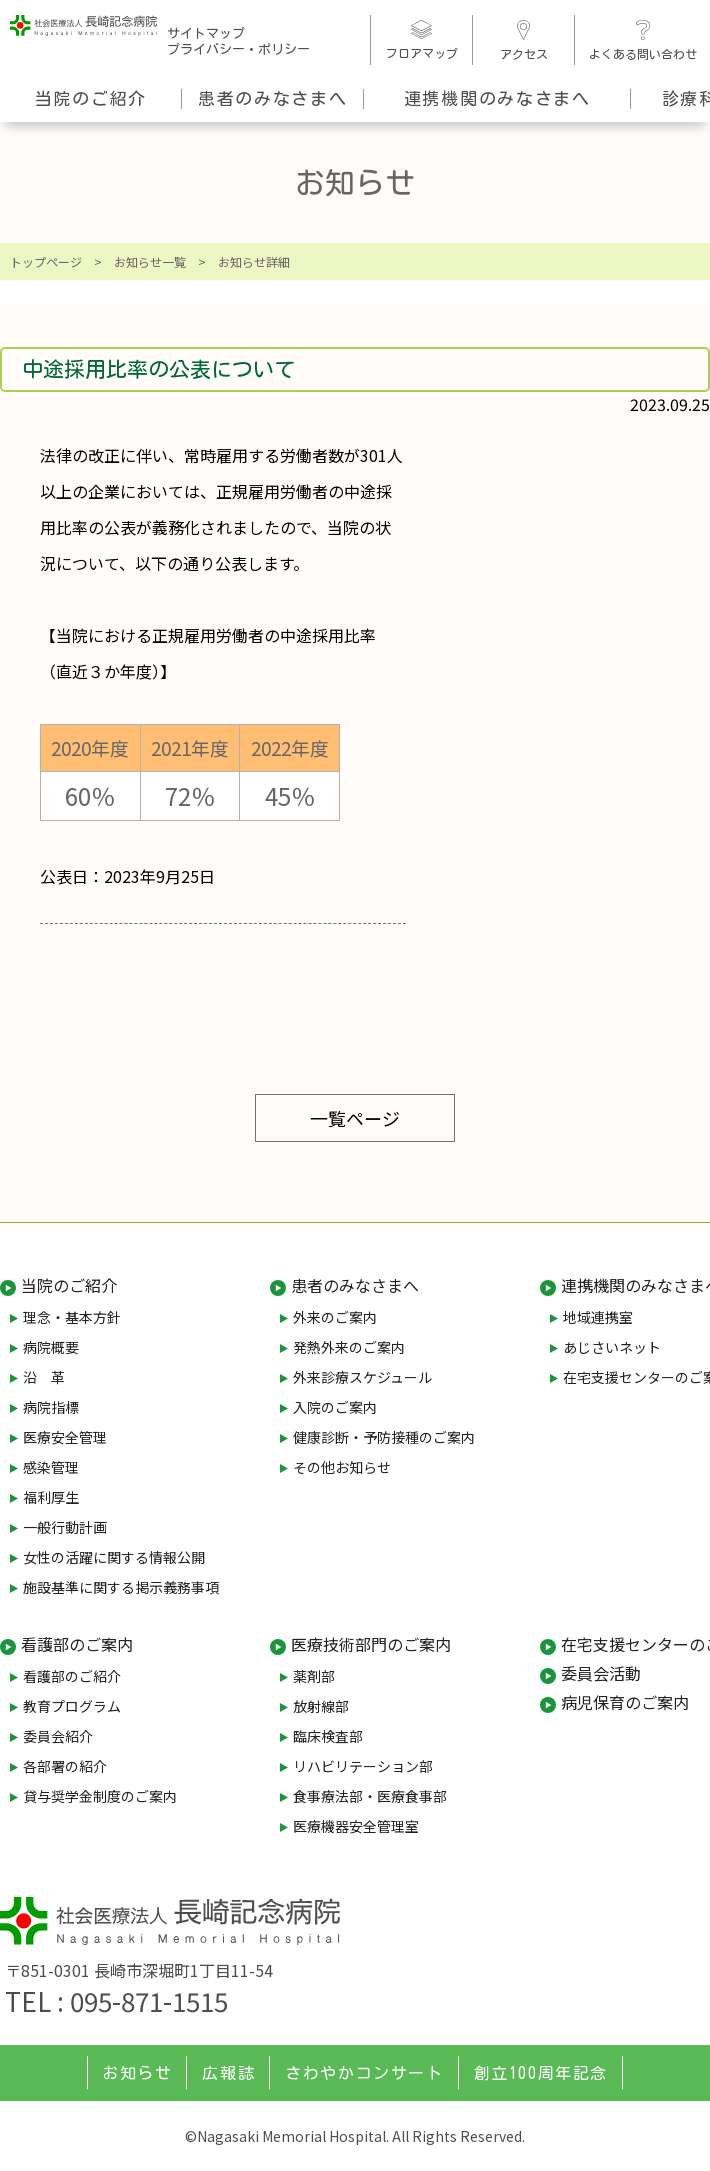 This screenshot has height=2171, width=710. What do you see at coordinates (72, 1676) in the screenshot?
I see `看護部のご紹介` at bounding box center [72, 1676].